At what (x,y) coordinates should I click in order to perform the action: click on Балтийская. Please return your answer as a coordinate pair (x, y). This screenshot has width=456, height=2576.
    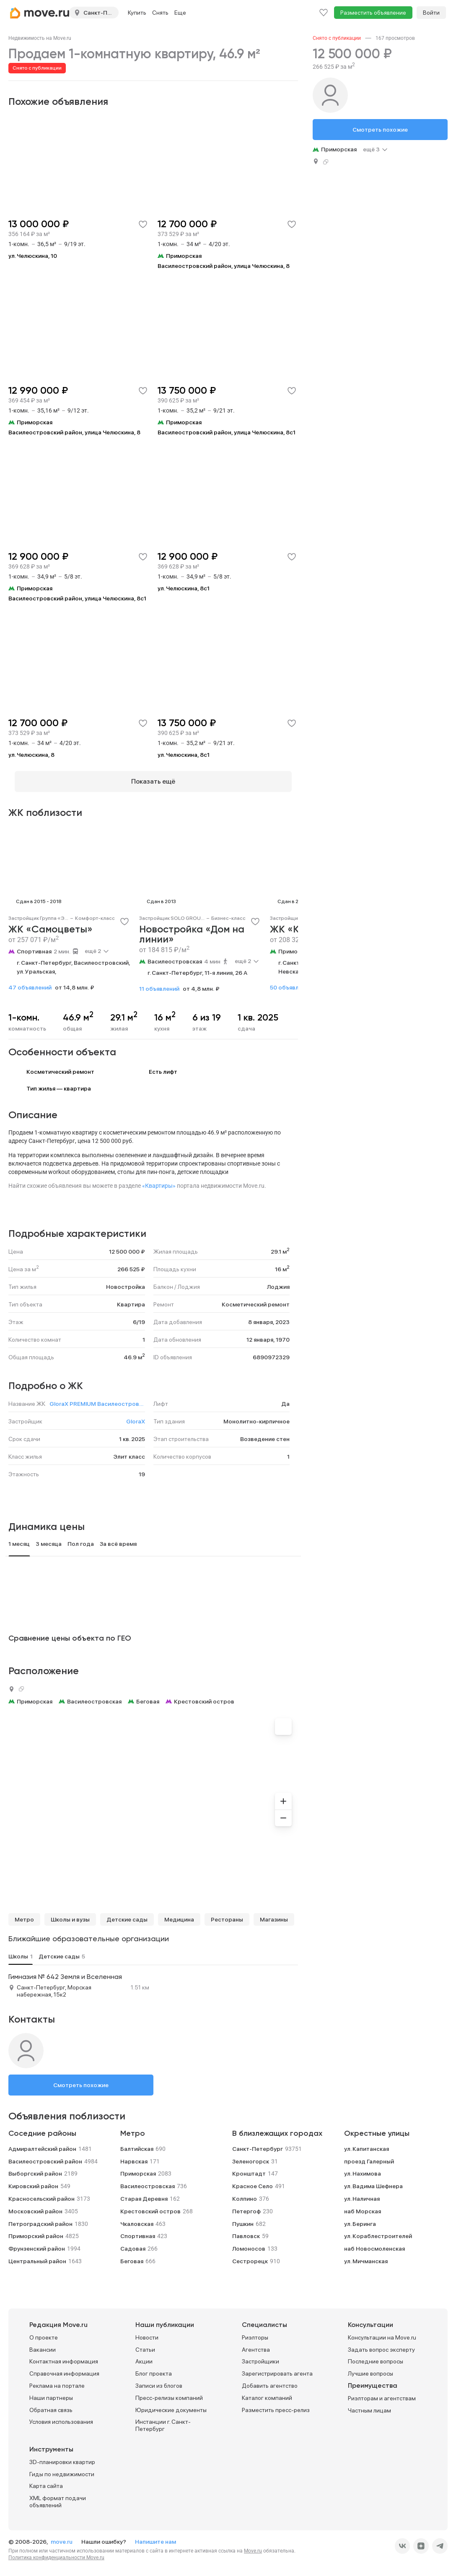
    Looking at the image, I should click on (136, 2143).